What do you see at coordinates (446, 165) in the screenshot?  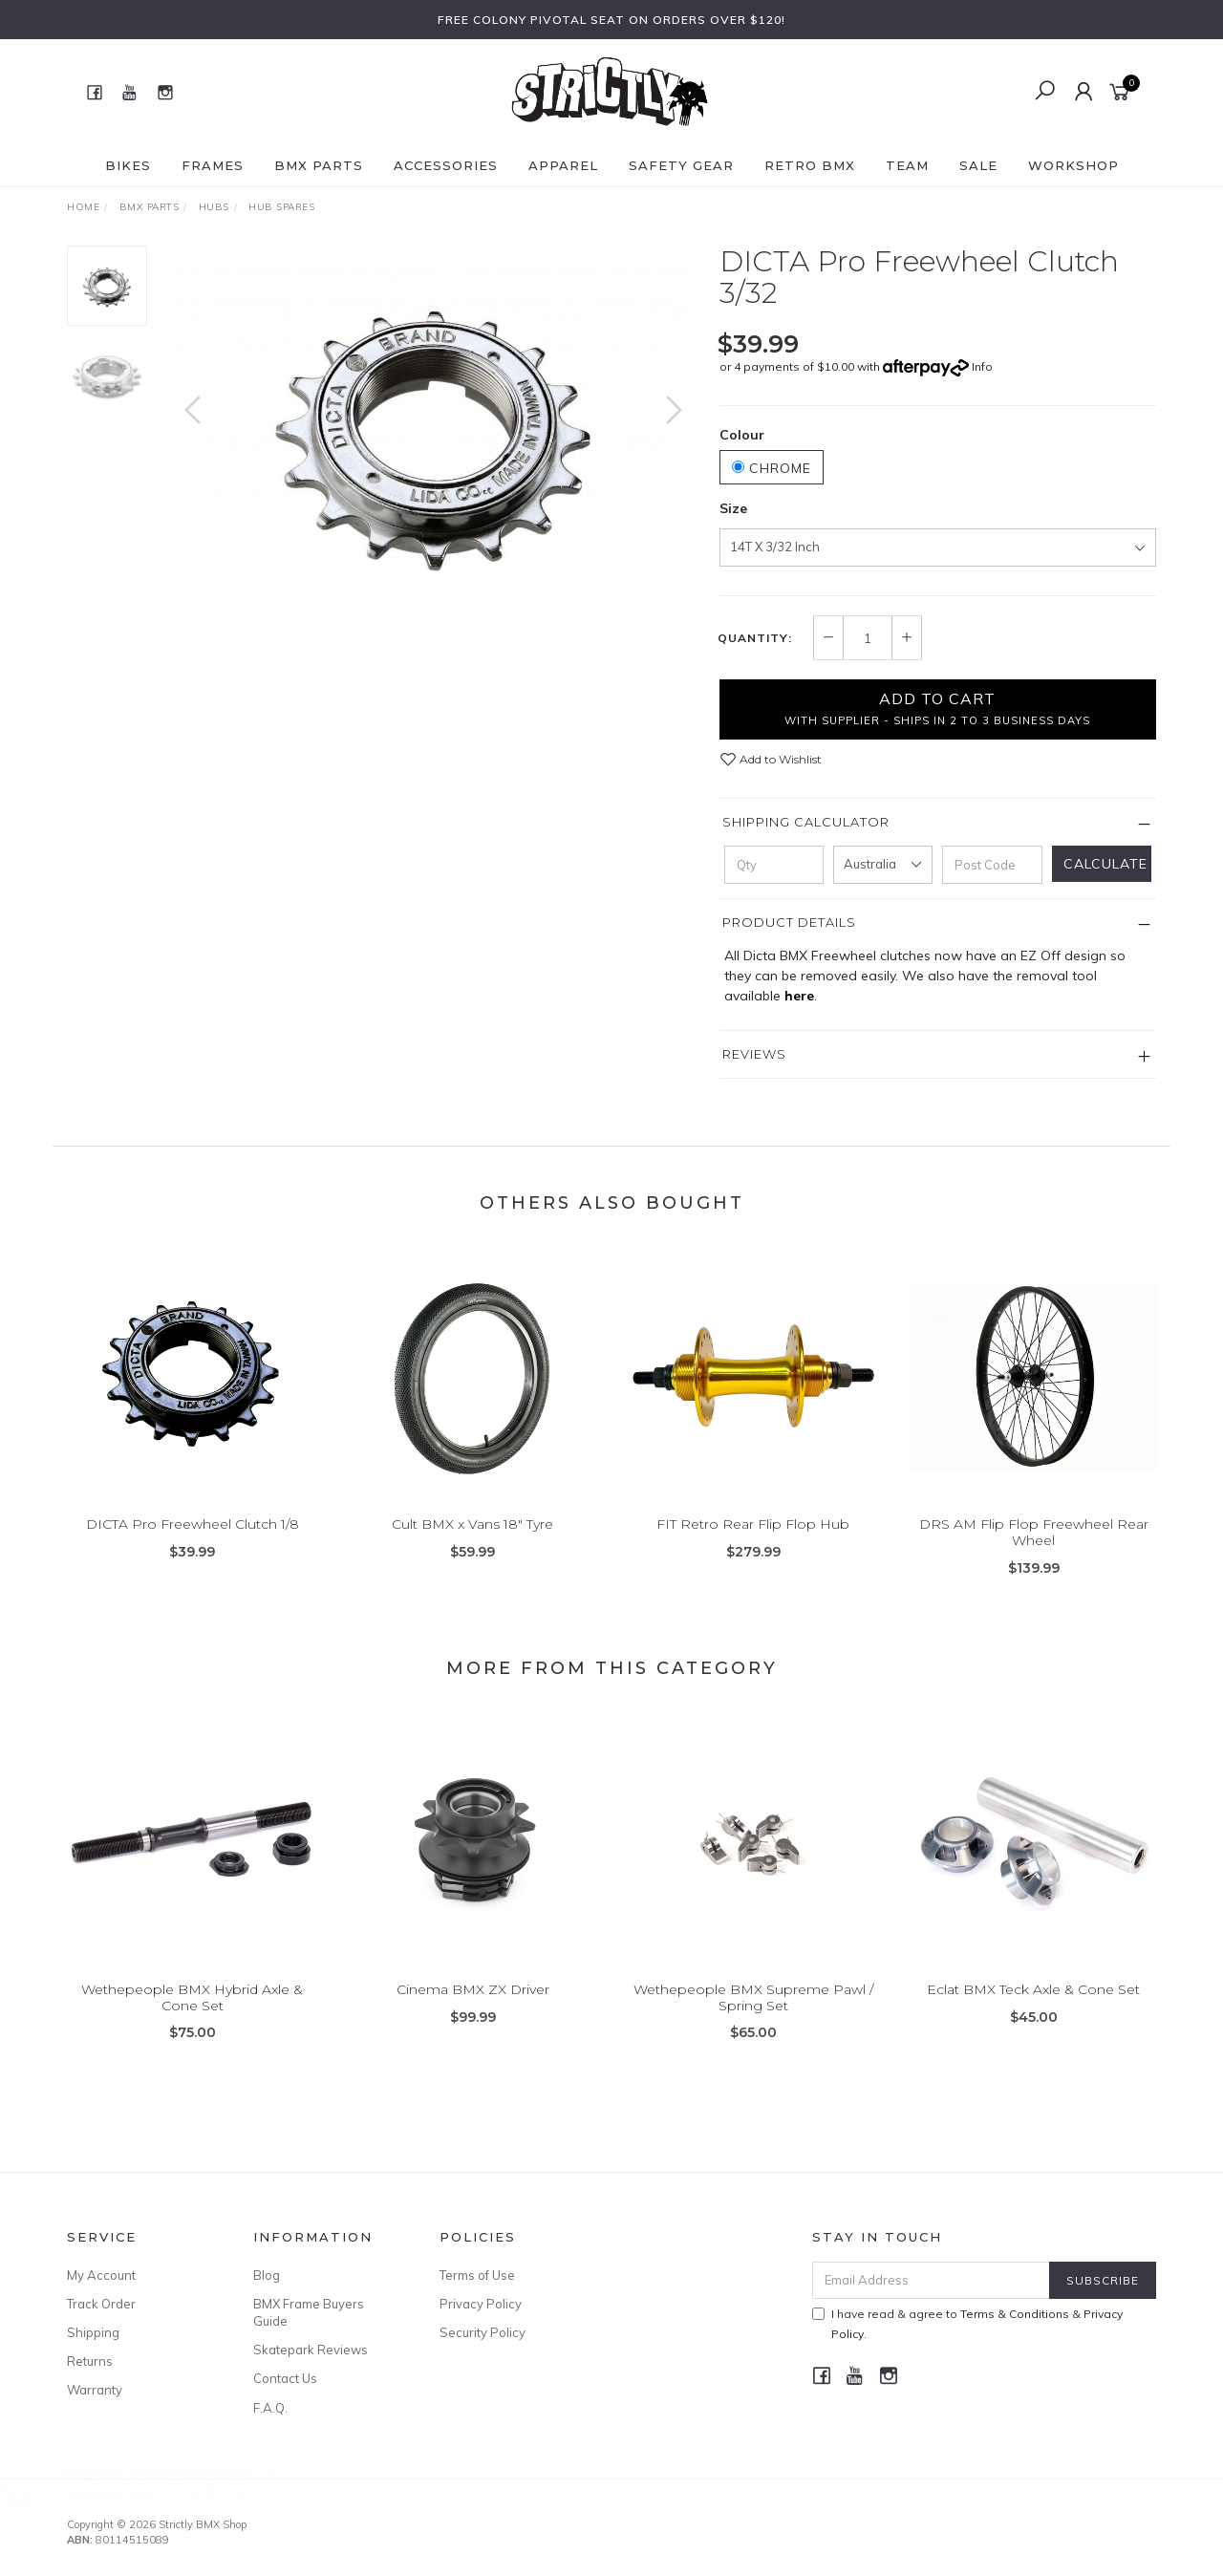 I see `Accessories` at bounding box center [446, 165].